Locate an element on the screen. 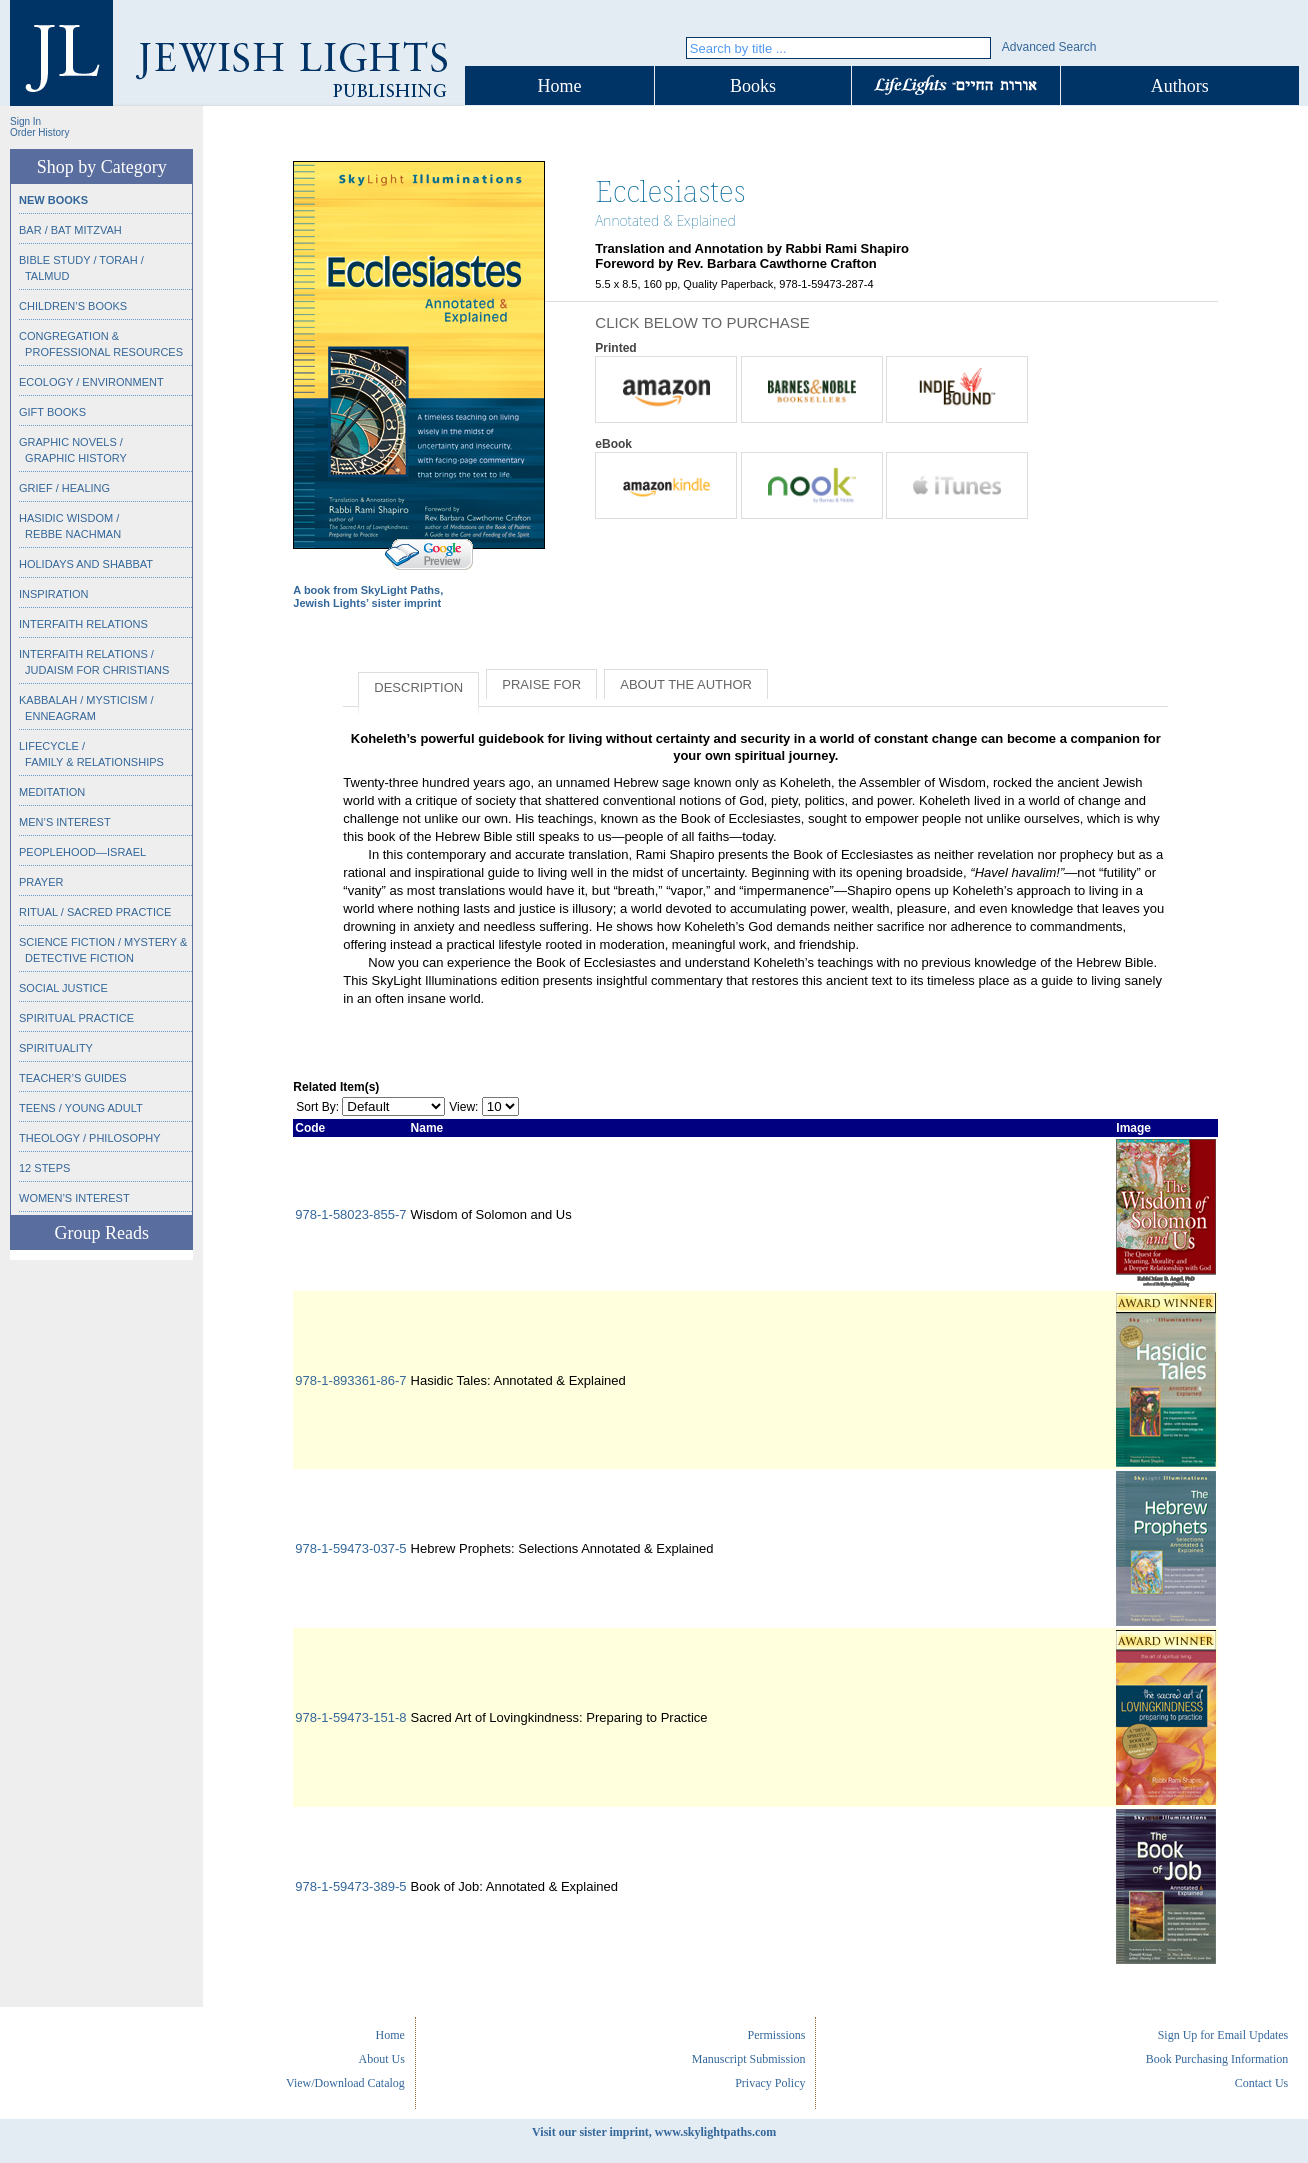 The image size is (1308, 2163). 978-1-893361-86-7 is located at coordinates (350, 1380).